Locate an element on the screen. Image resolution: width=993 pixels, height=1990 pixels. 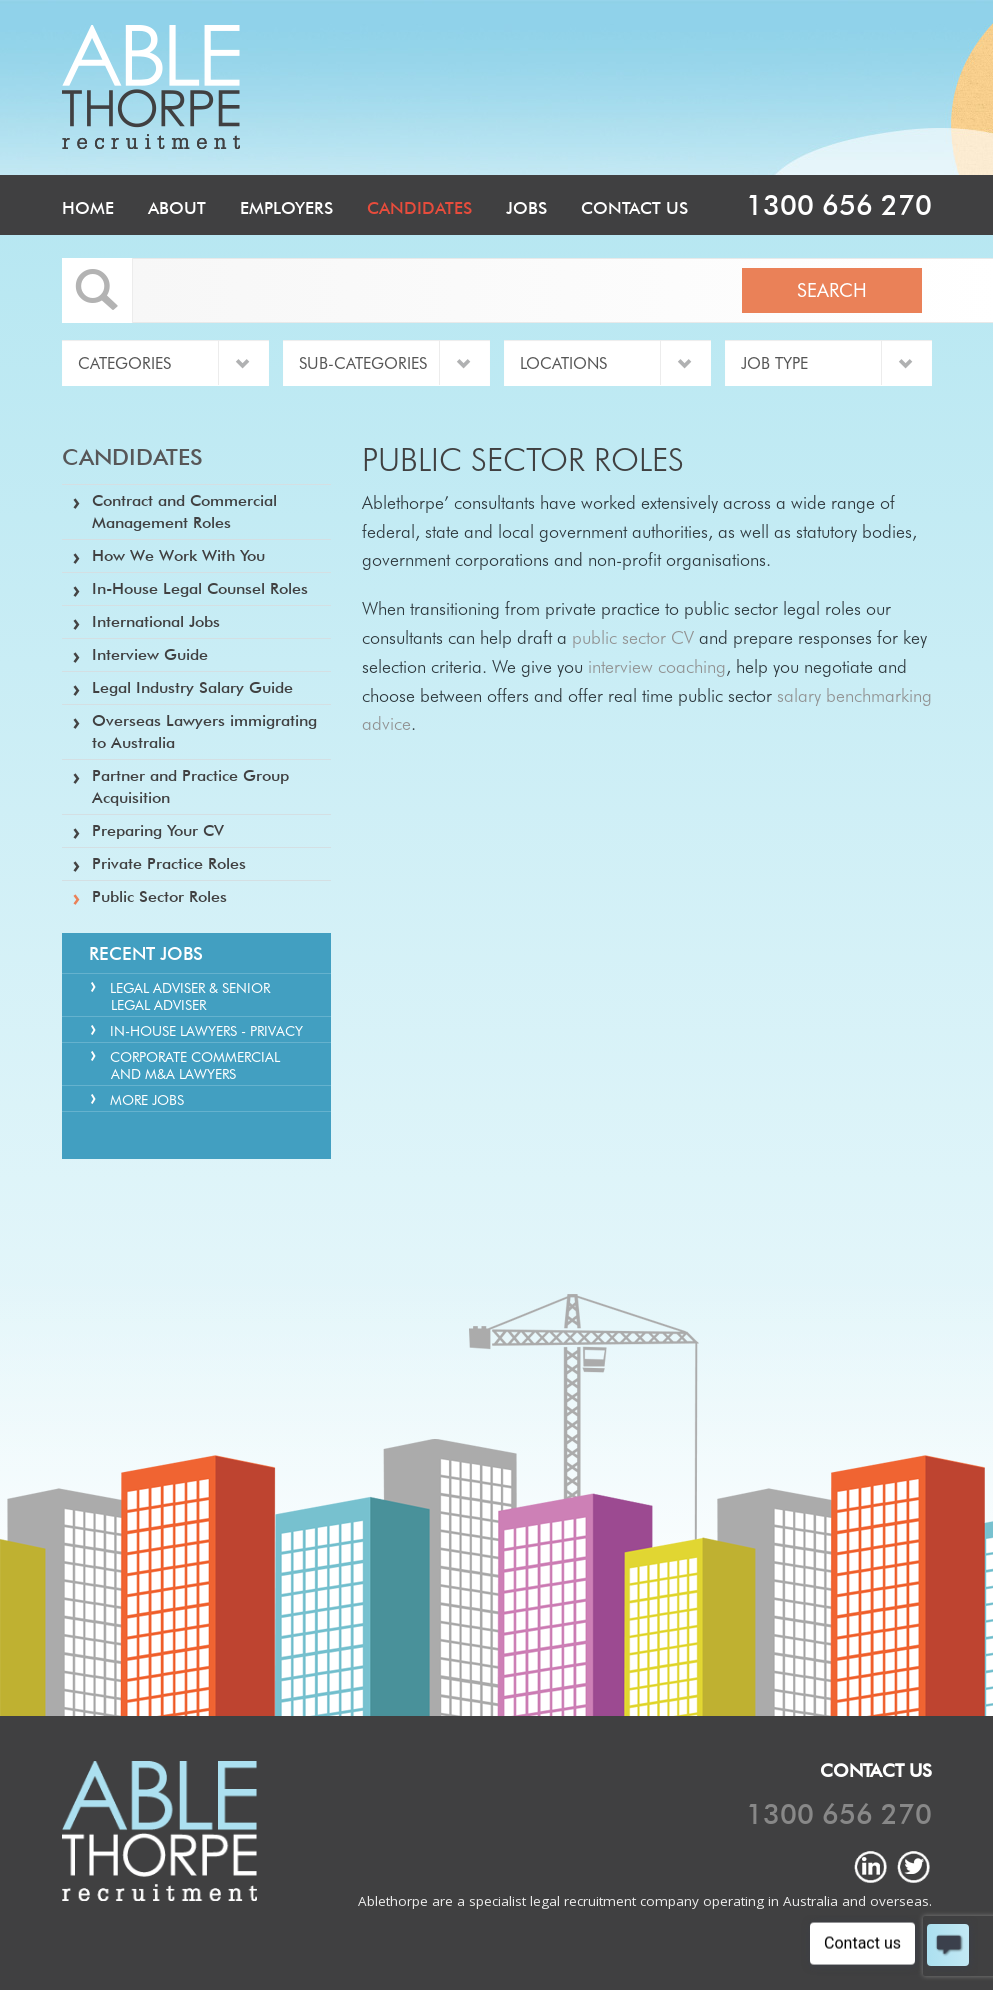
Interview Guide is located at coordinates (150, 654).